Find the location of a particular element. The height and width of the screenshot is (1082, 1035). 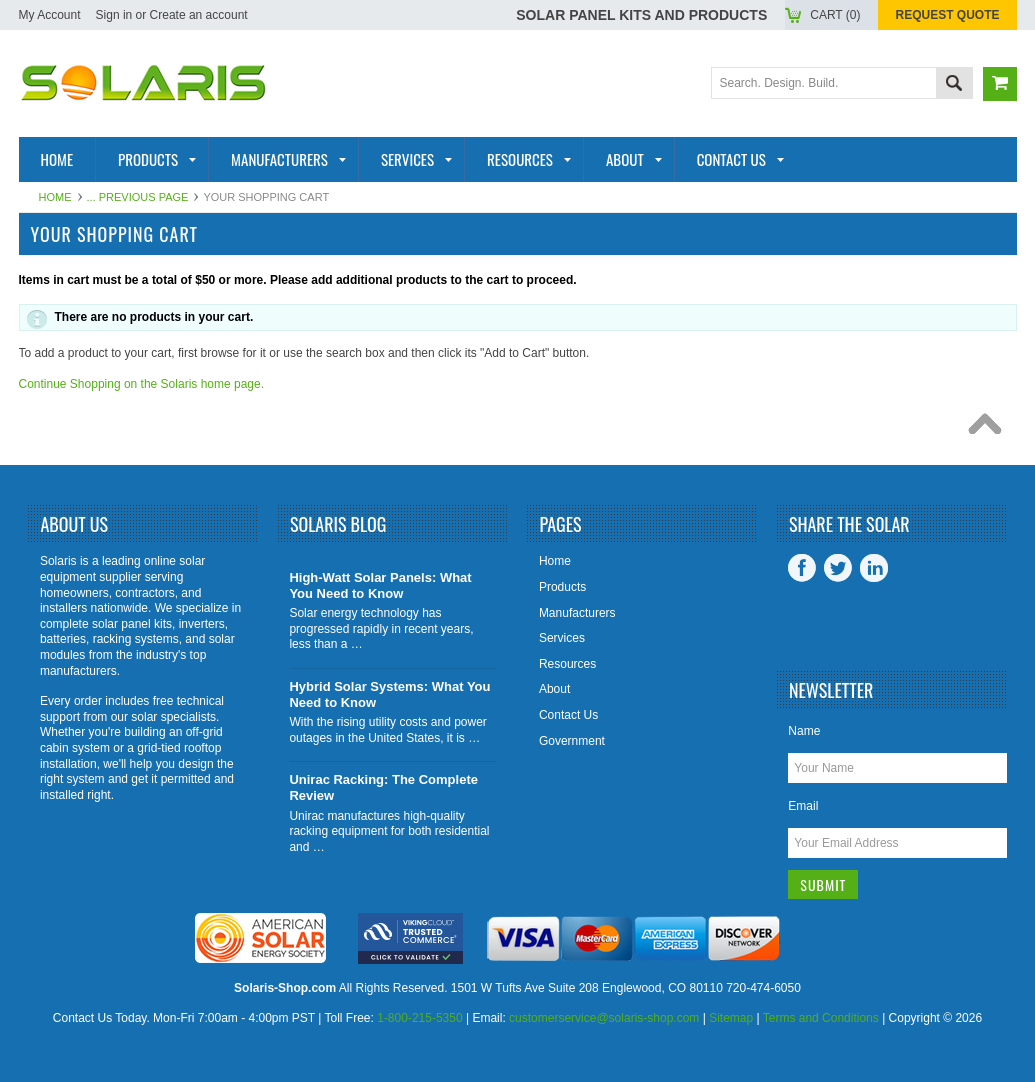

Sign in is located at coordinates (114, 15).